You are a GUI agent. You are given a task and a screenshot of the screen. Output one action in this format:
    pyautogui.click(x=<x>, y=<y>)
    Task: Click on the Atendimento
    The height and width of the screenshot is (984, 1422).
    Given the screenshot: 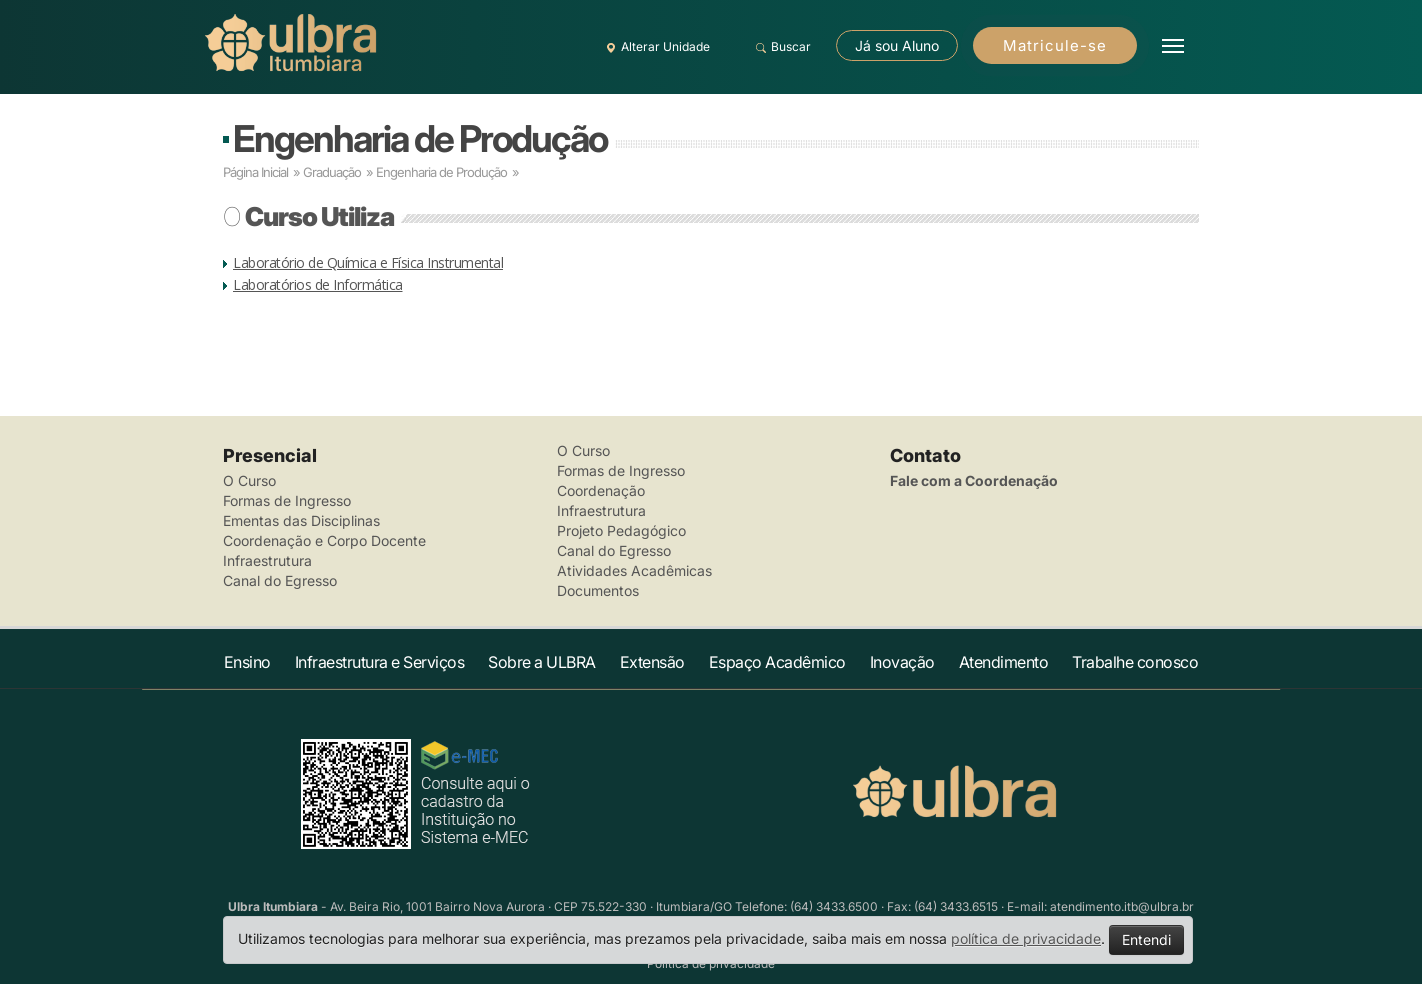 What is the action you would take?
    pyautogui.click(x=1004, y=662)
    